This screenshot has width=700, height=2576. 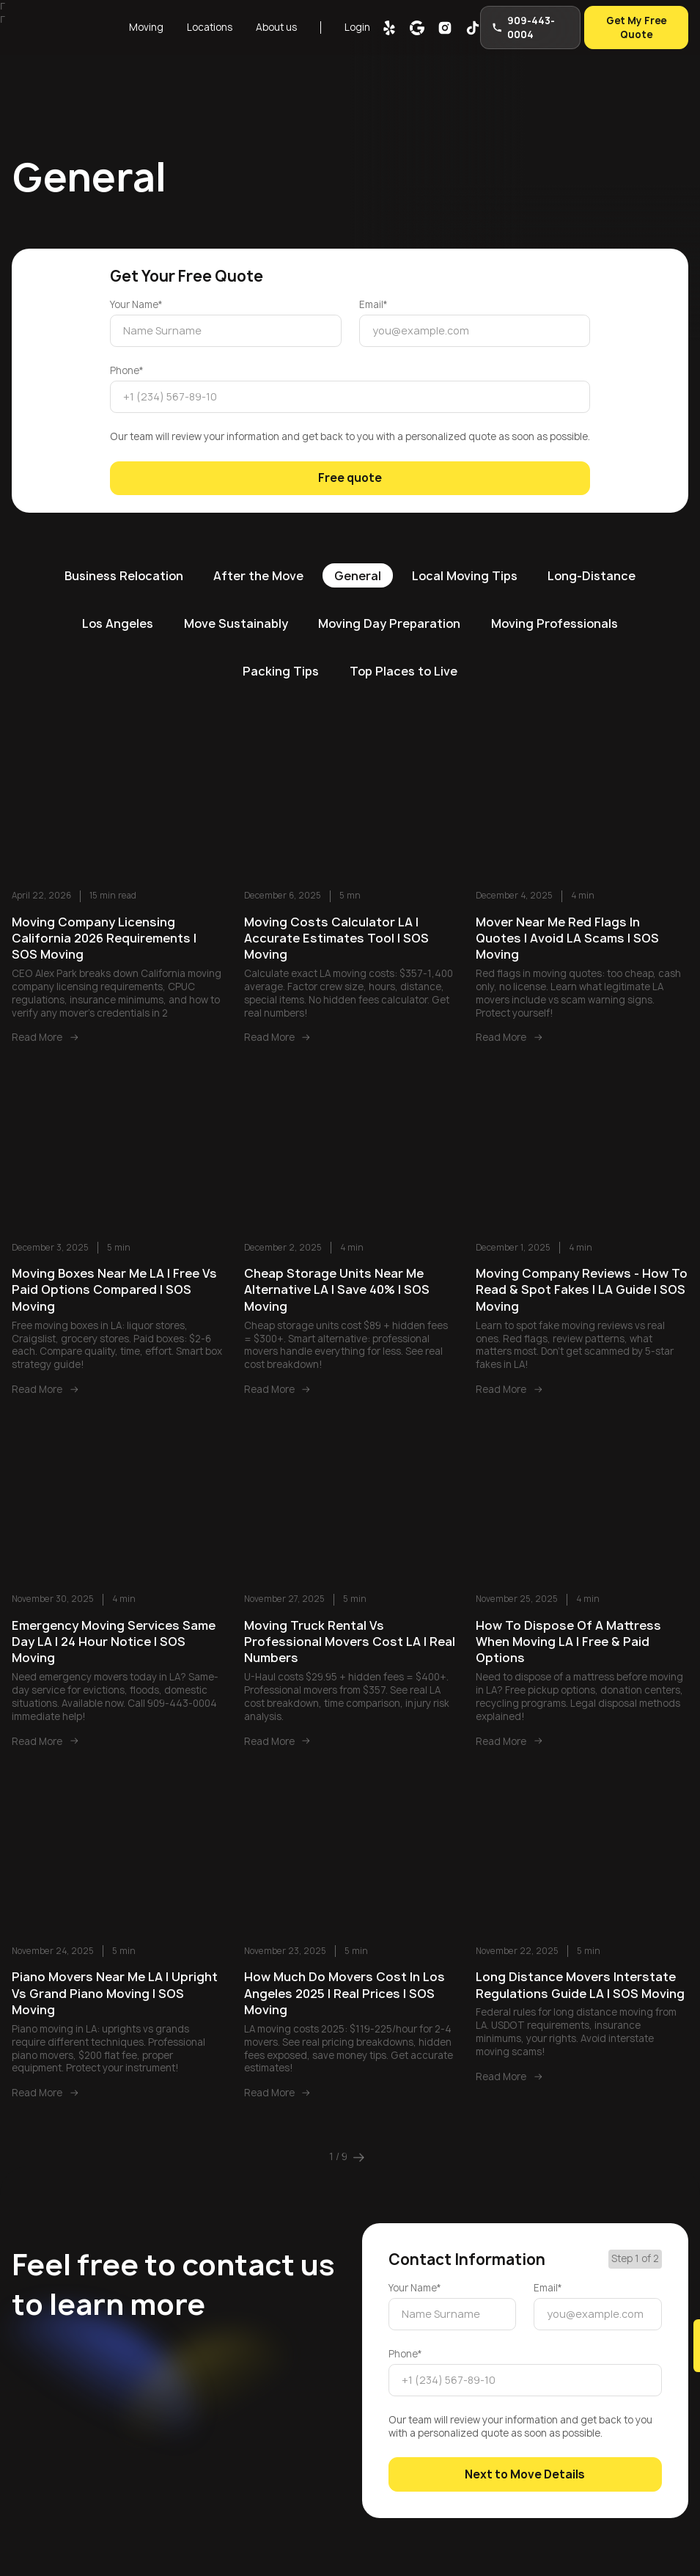 What do you see at coordinates (258, 571) in the screenshot?
I see `After the Move` at bounding box center [258, 571].